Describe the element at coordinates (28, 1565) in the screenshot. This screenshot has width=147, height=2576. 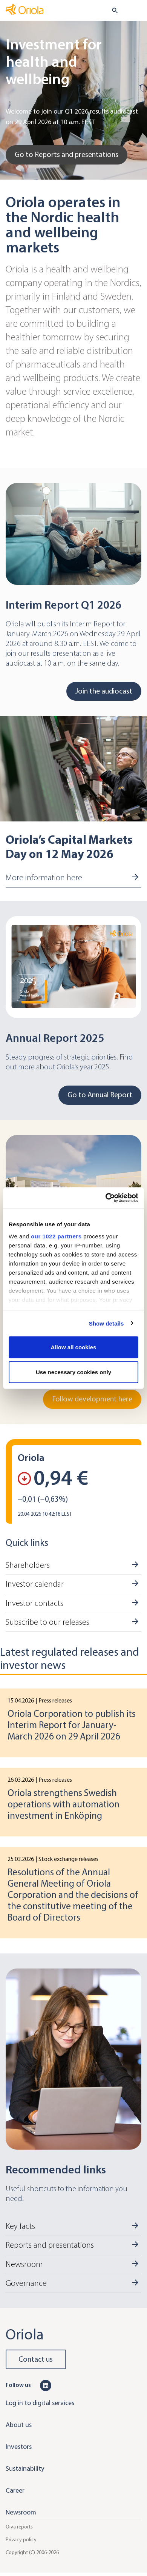
I see `Shareholders` at that location.